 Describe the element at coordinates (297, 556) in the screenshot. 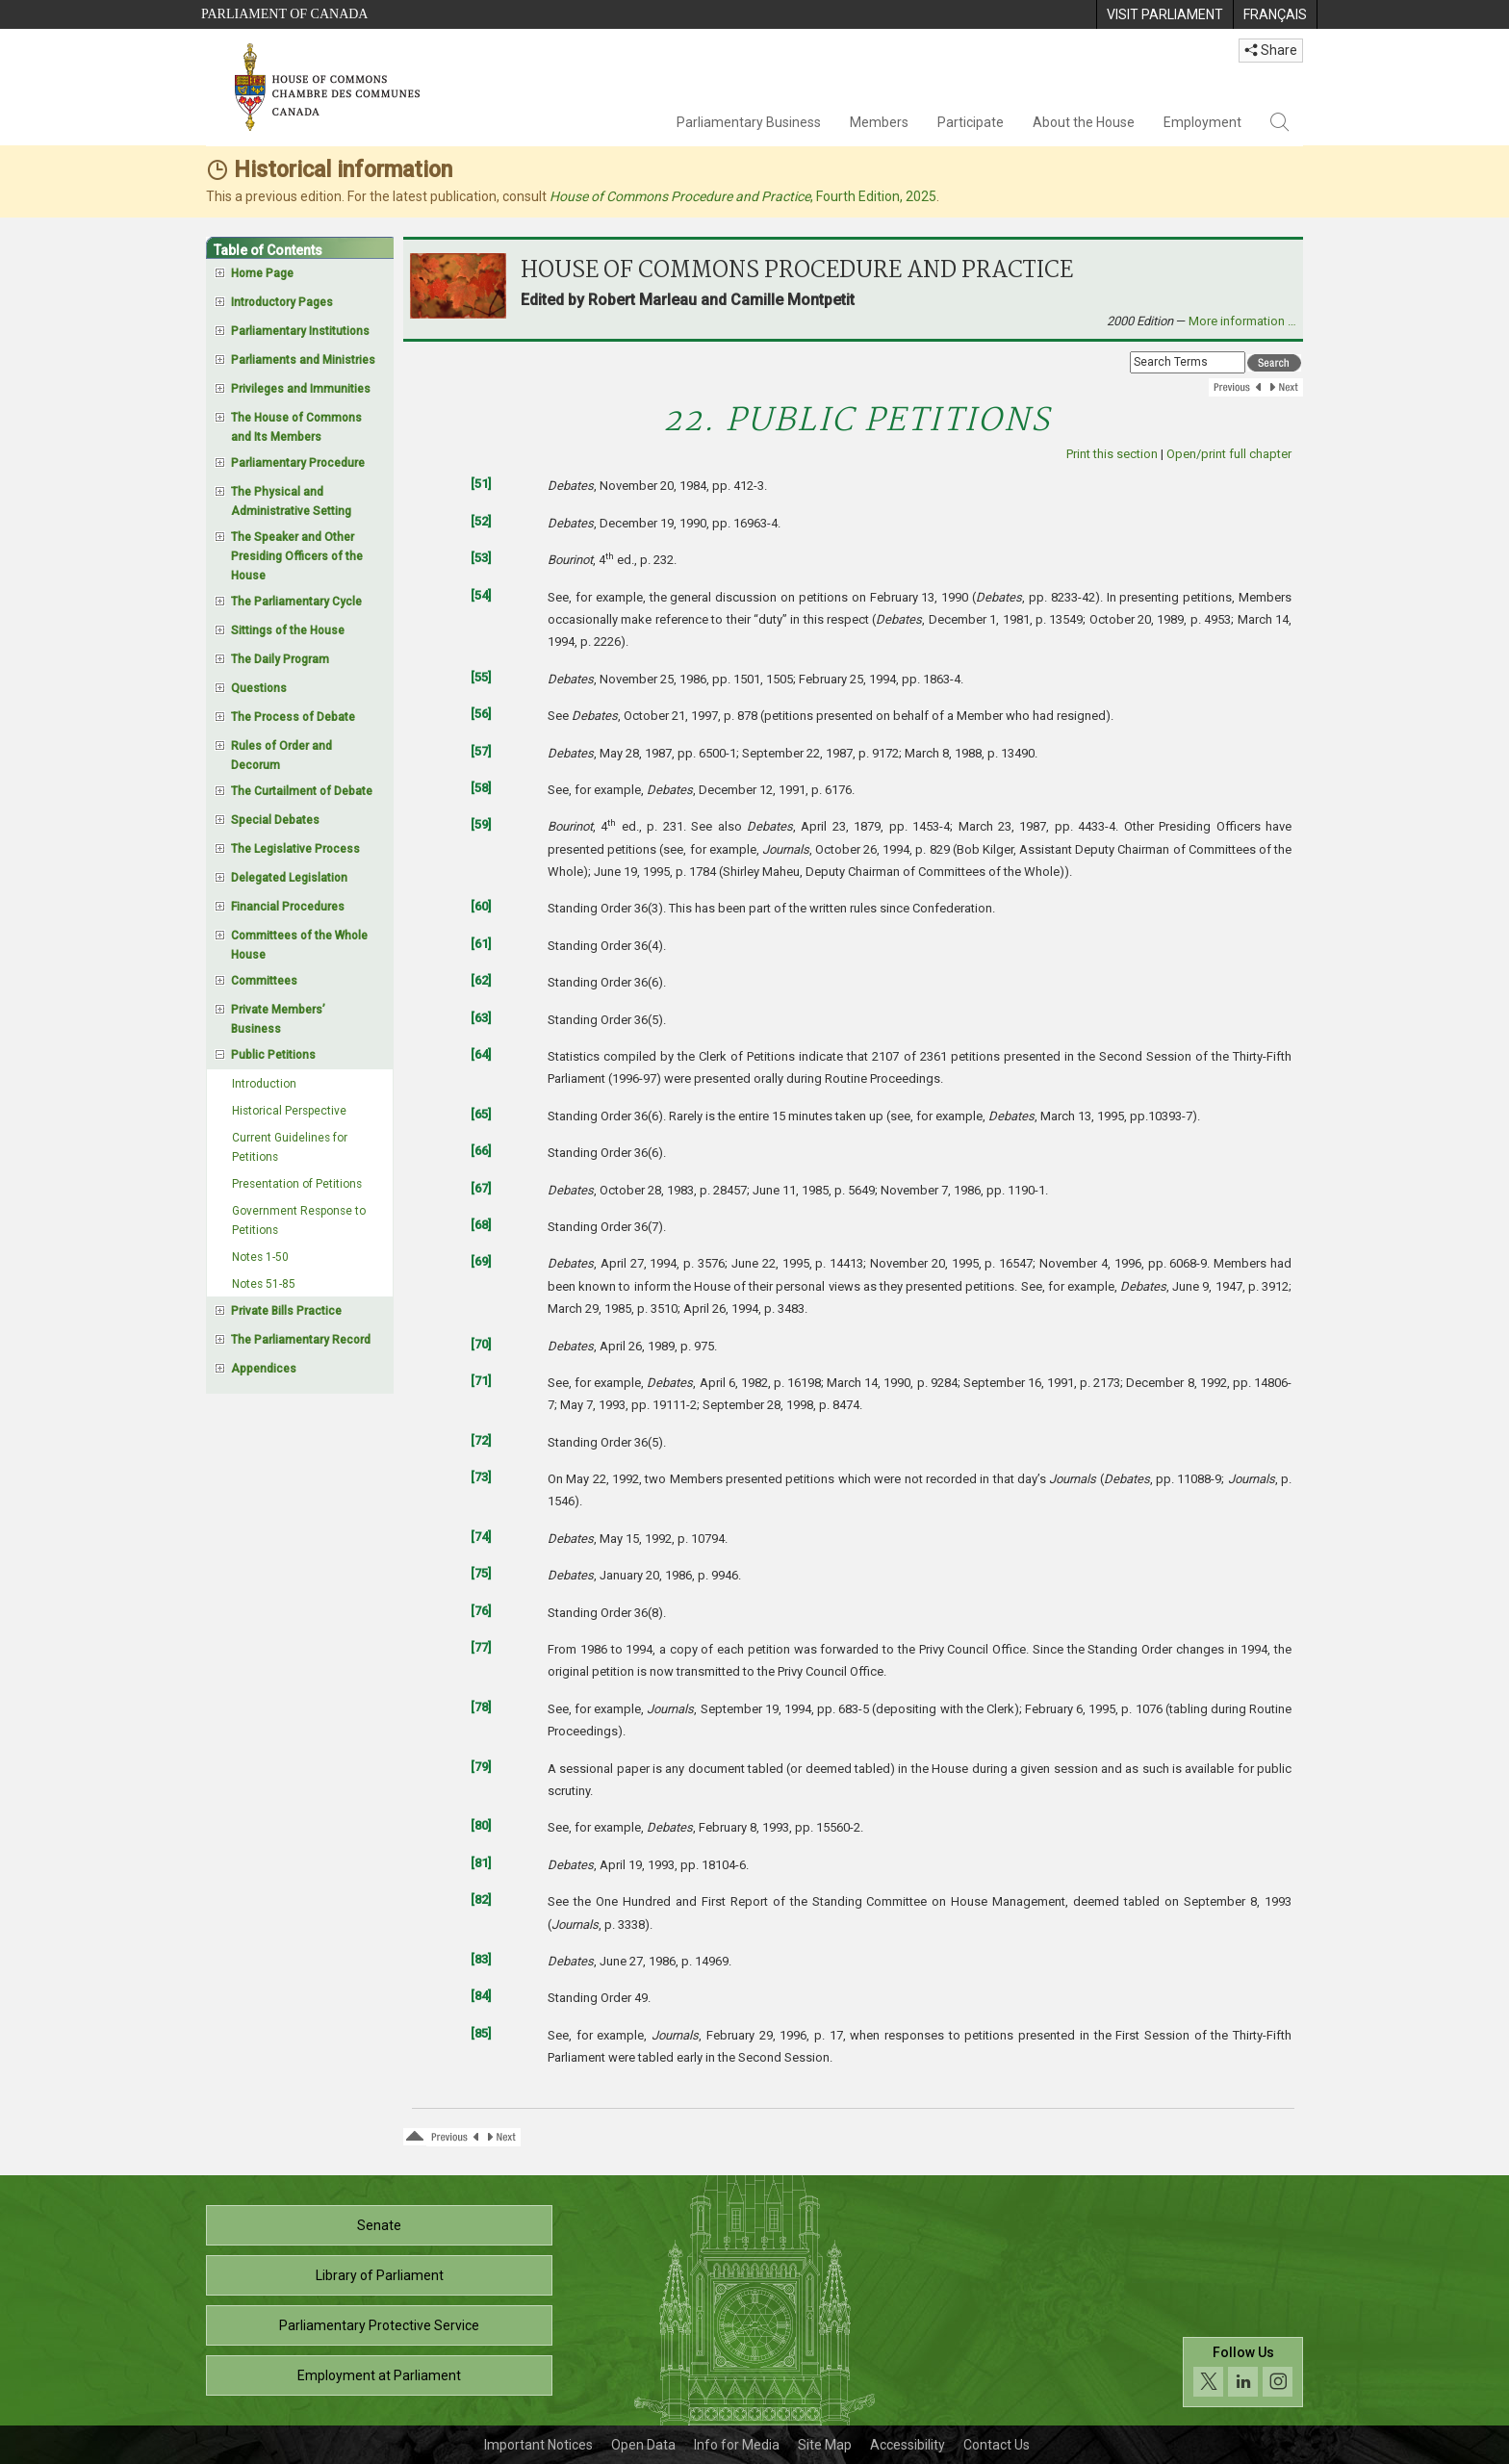

I see `The Speaker and Other Presiding Officers of the House` at that location.